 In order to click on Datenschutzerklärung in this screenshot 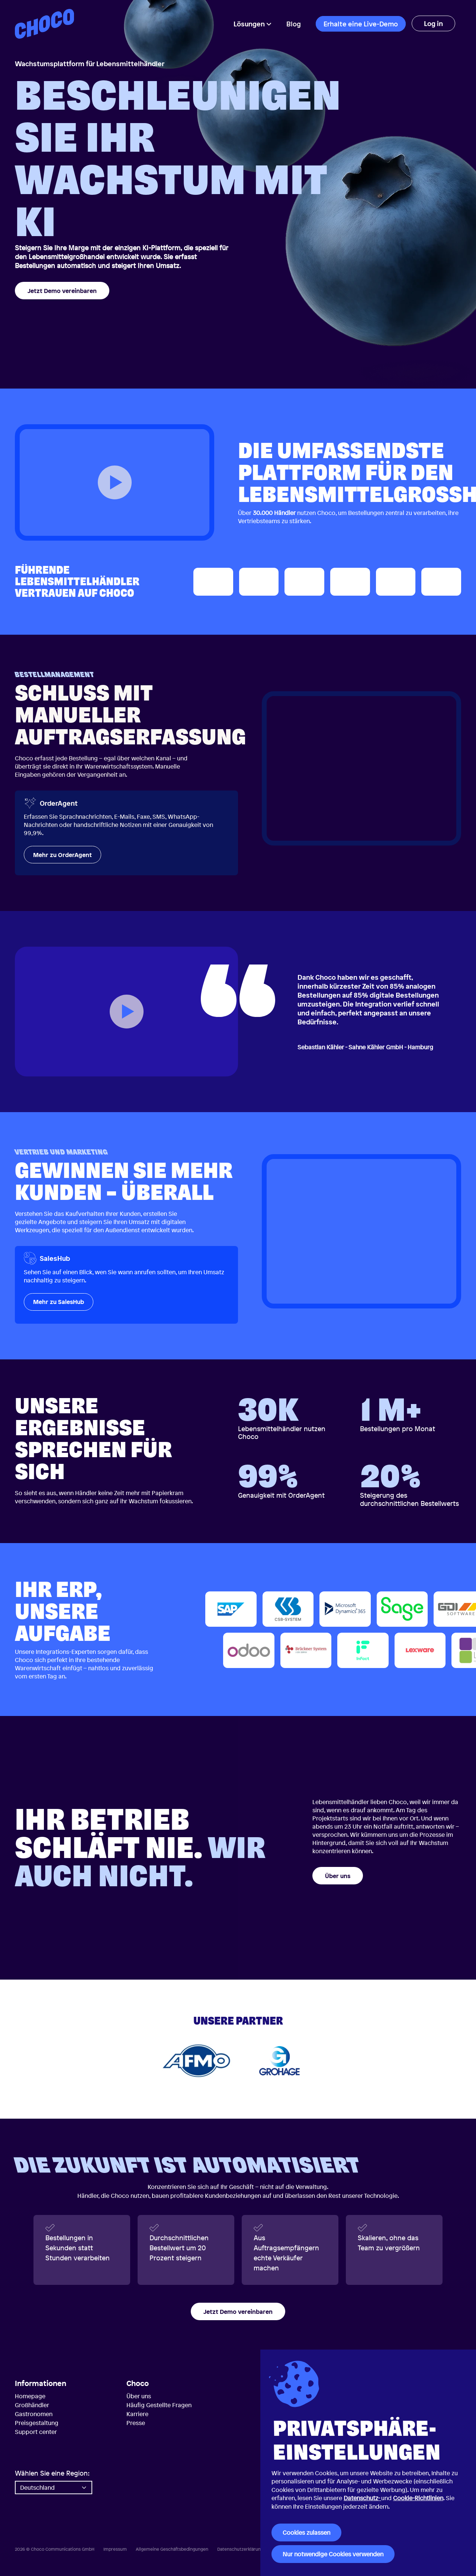, I will do `click(240, 2549)`.